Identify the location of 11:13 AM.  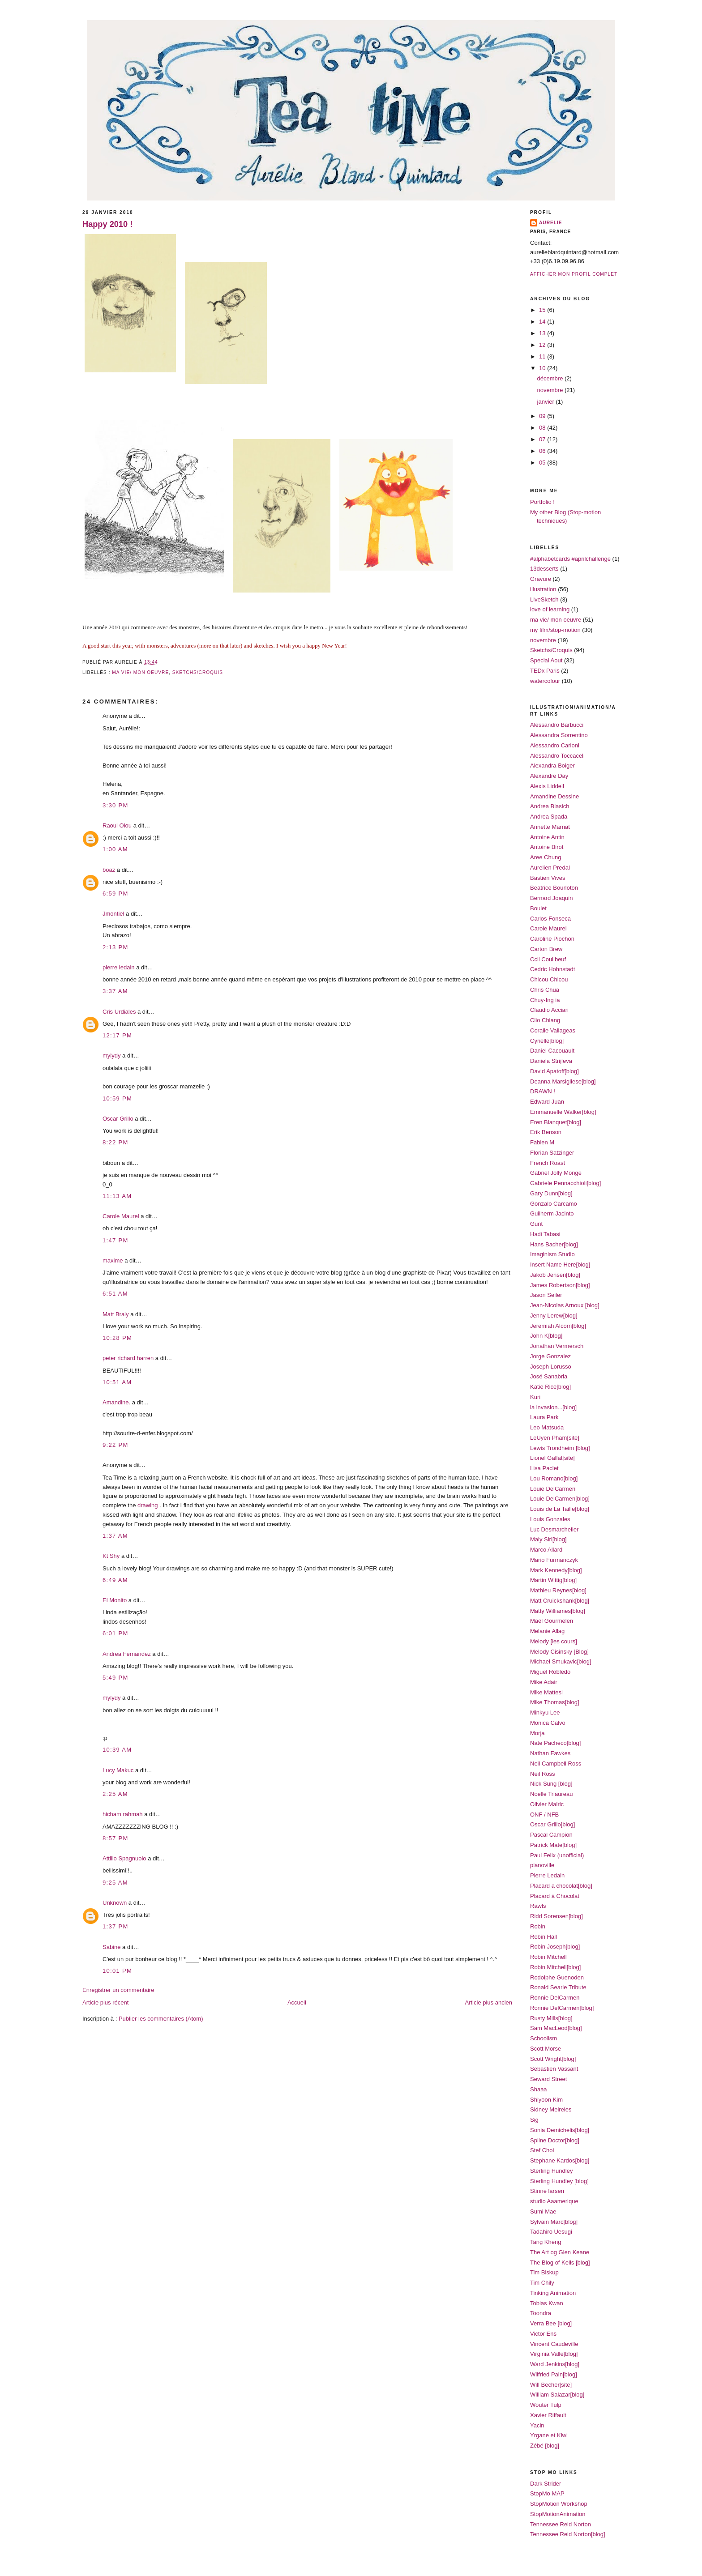
(117, 1196).